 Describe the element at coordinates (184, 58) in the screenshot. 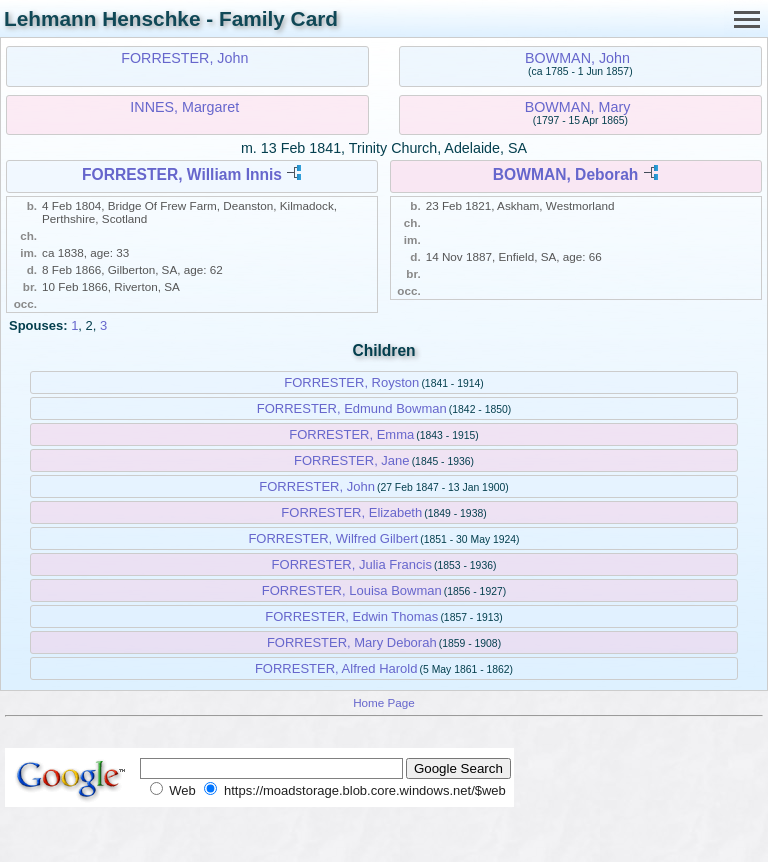

I see `FORRESTER, John` at that location.